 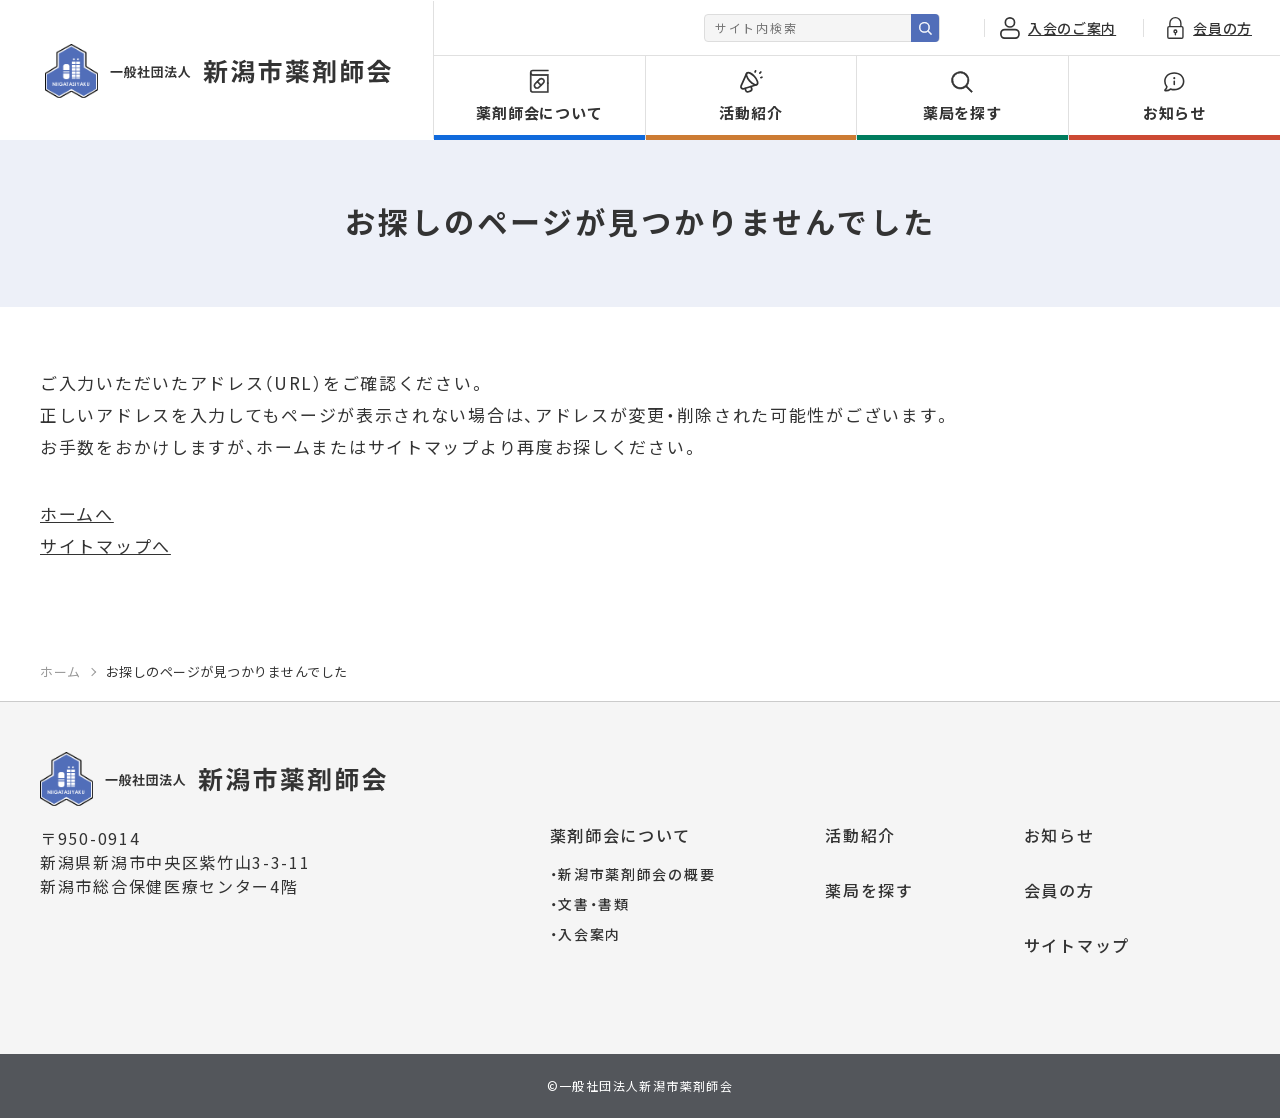 What do you see at coordinates (586, 934) in the screenshot?
I see `入会案内` at bounding box center [586, 934].